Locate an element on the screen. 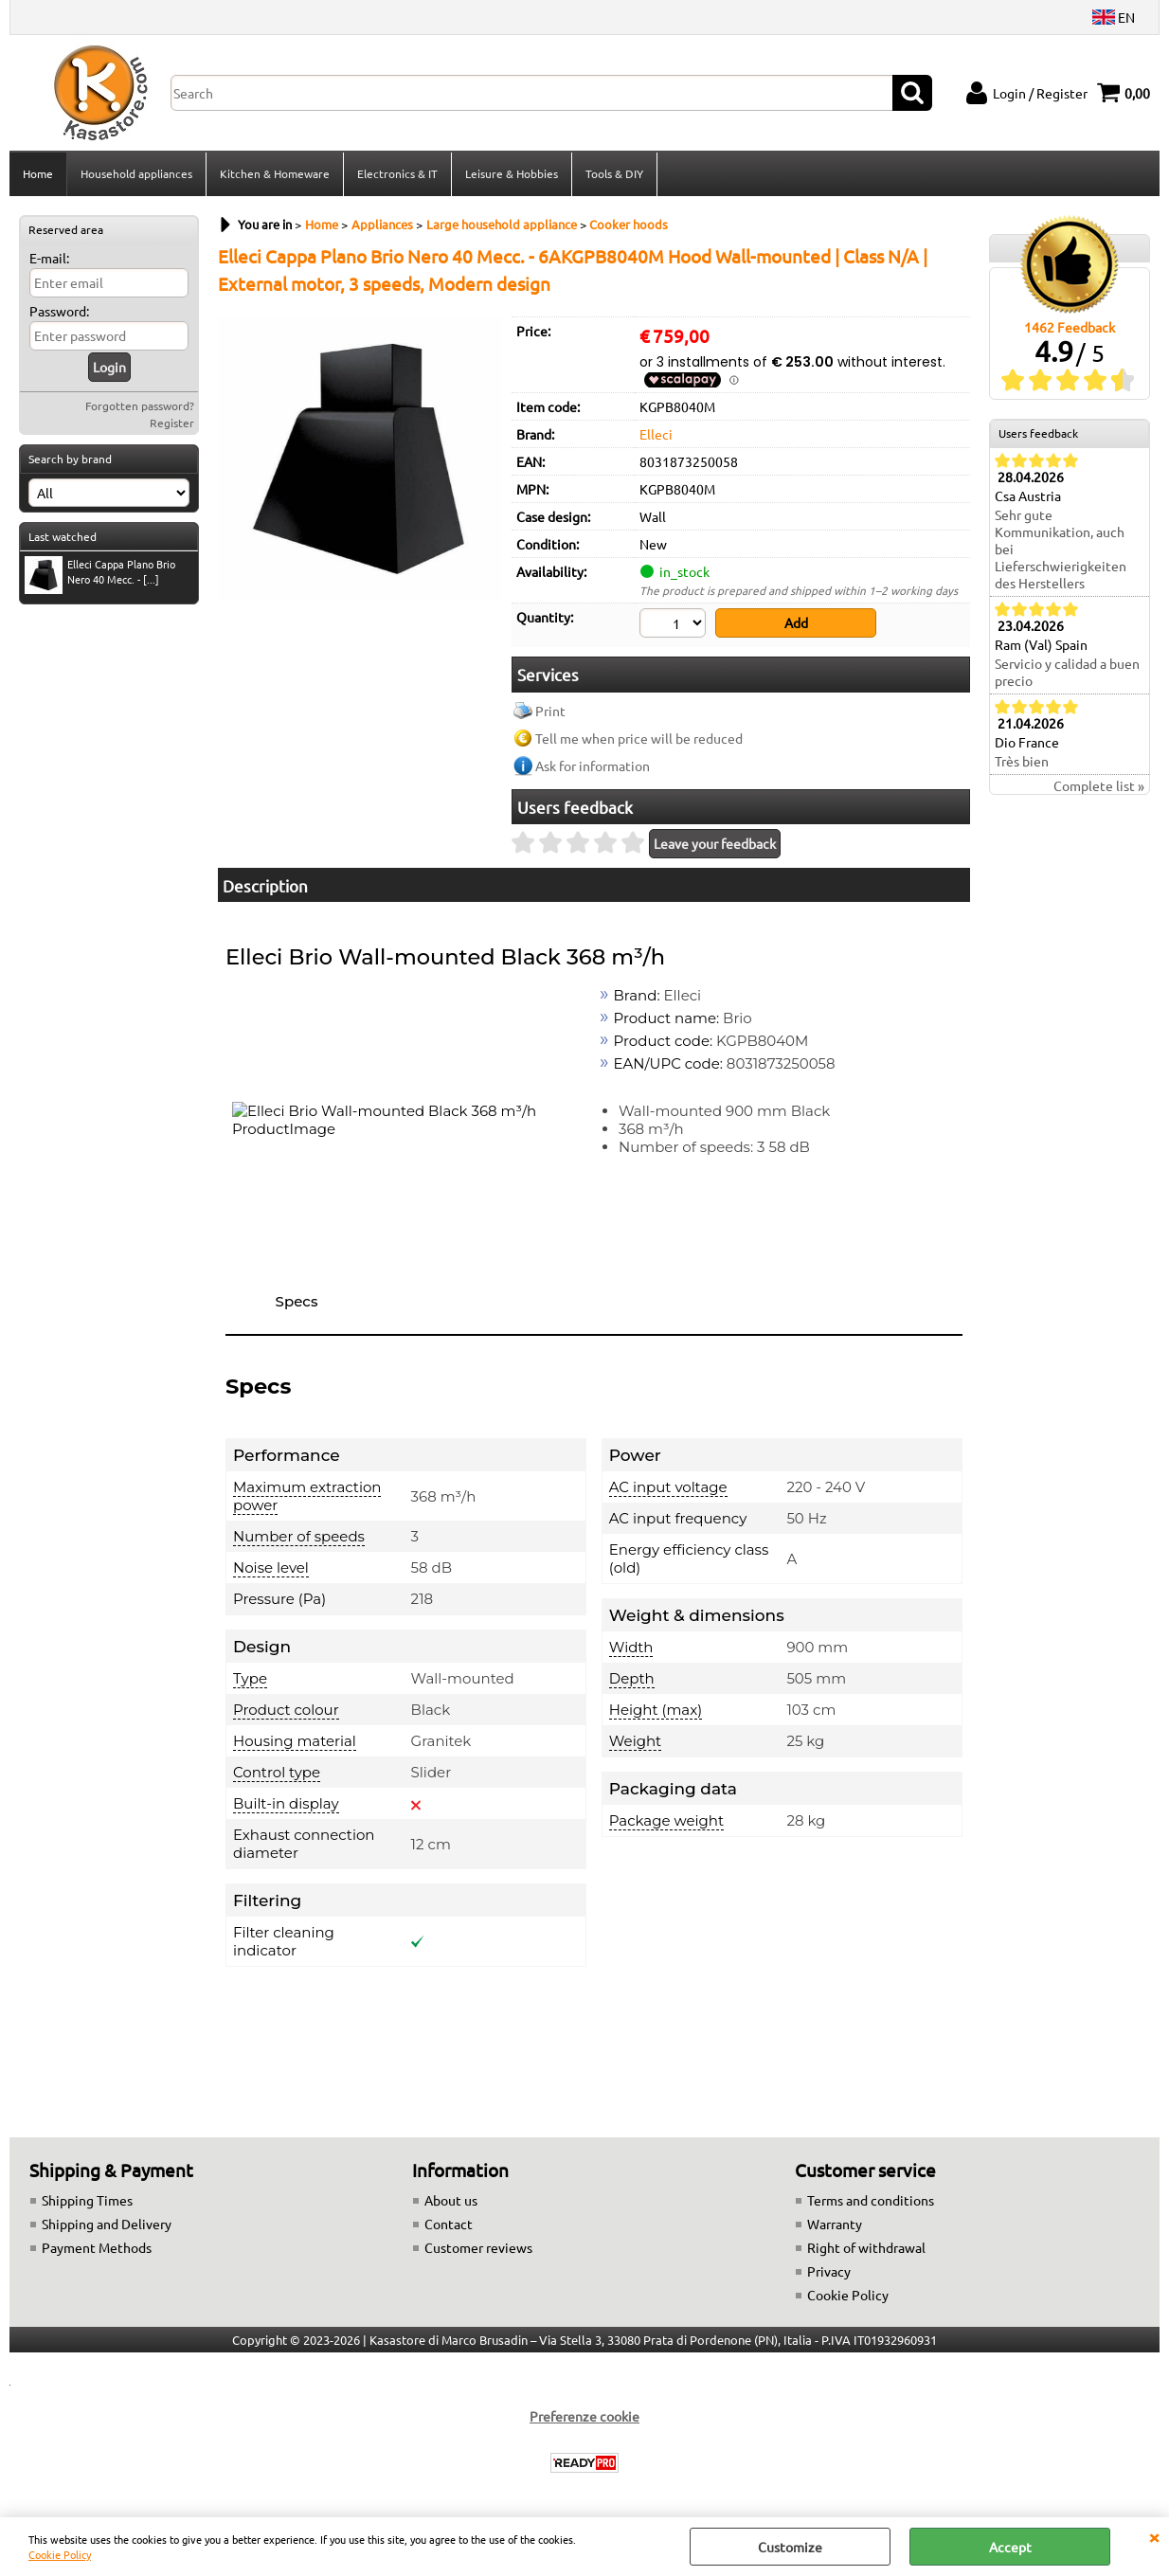 Image resolution: width=1169 pixels, height=2576 pixels. Terms and conditions is located at coordinates (870, 2199).